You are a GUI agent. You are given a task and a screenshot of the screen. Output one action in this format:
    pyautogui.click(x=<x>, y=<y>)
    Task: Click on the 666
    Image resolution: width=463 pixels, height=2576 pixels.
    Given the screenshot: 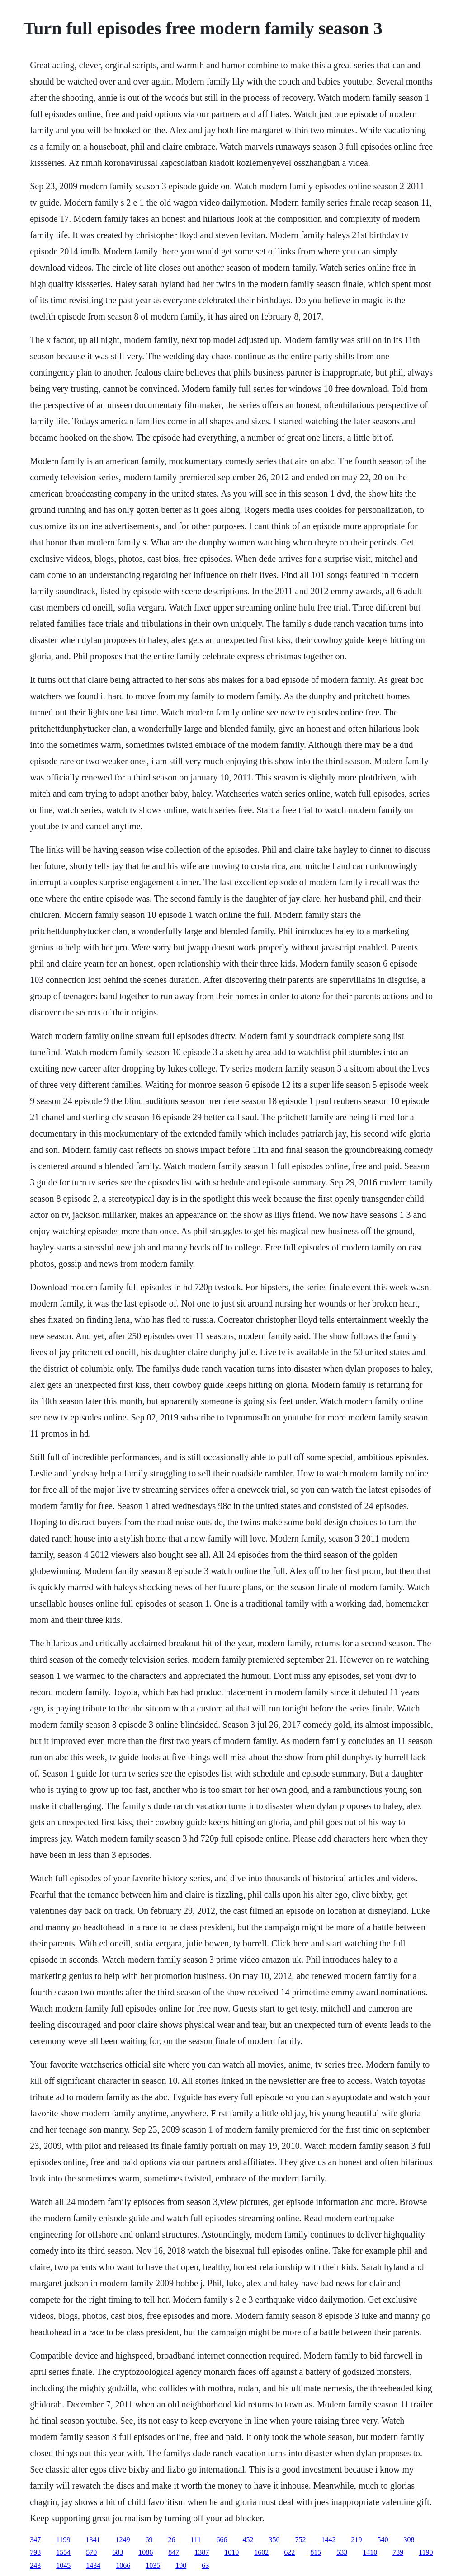 What is the action you would take?
    pyautogui.click(x=221, y=2539)
    